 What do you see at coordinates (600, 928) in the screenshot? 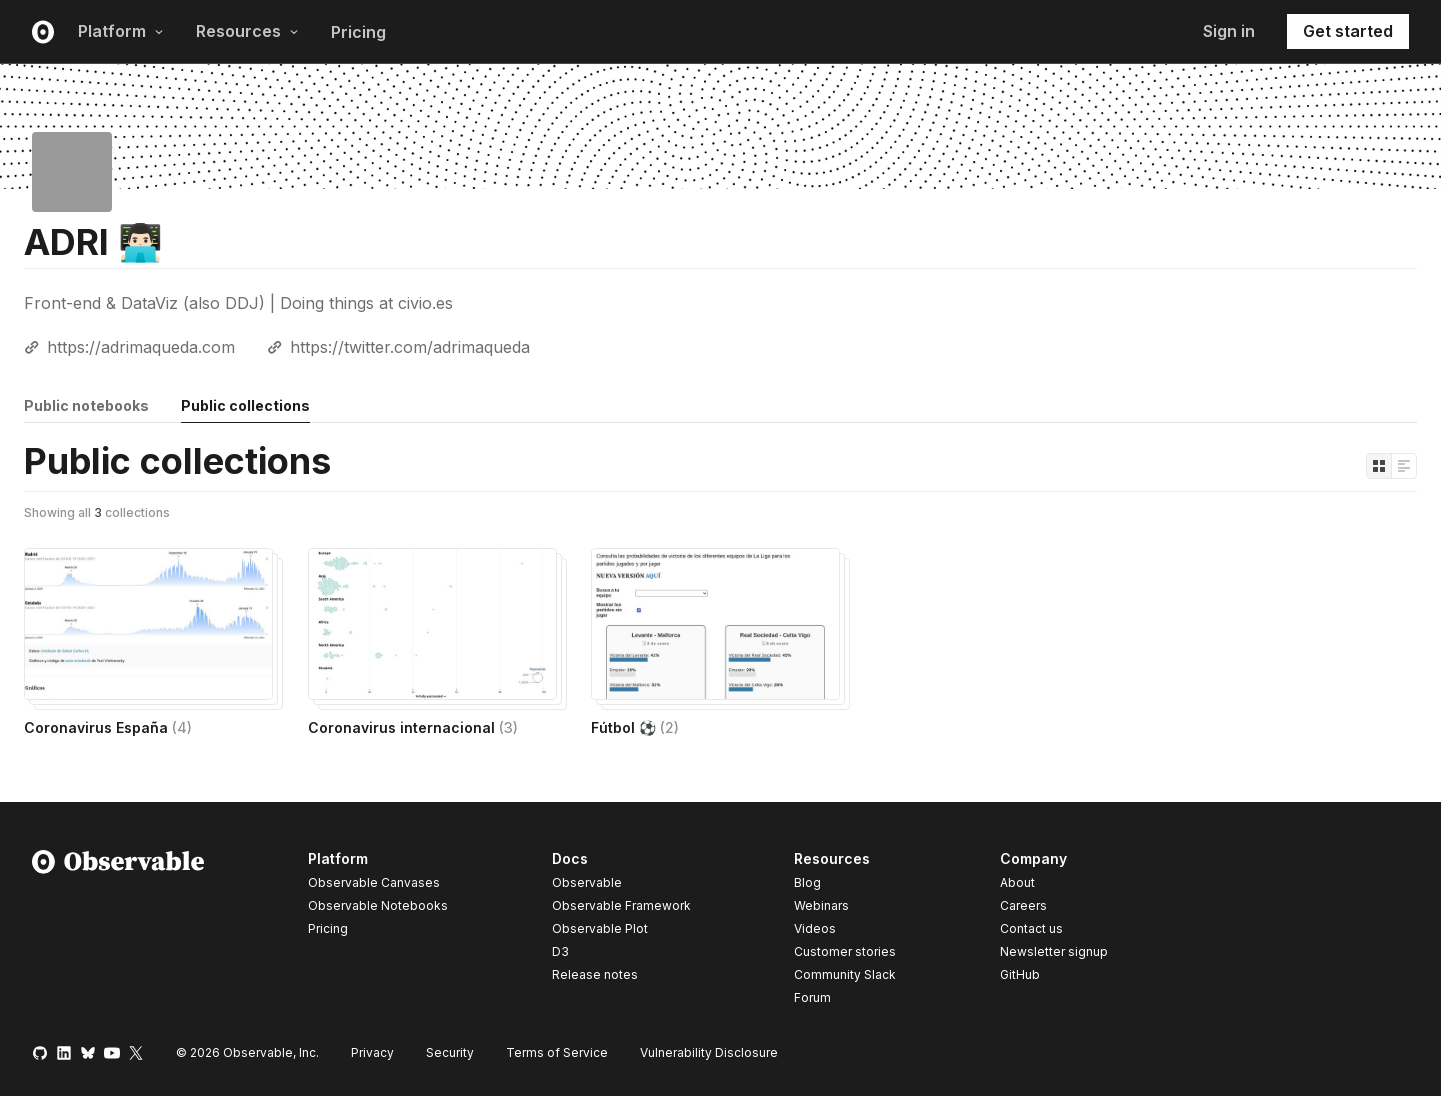
I see `Observable Plot` at bounding box center [600, 928].